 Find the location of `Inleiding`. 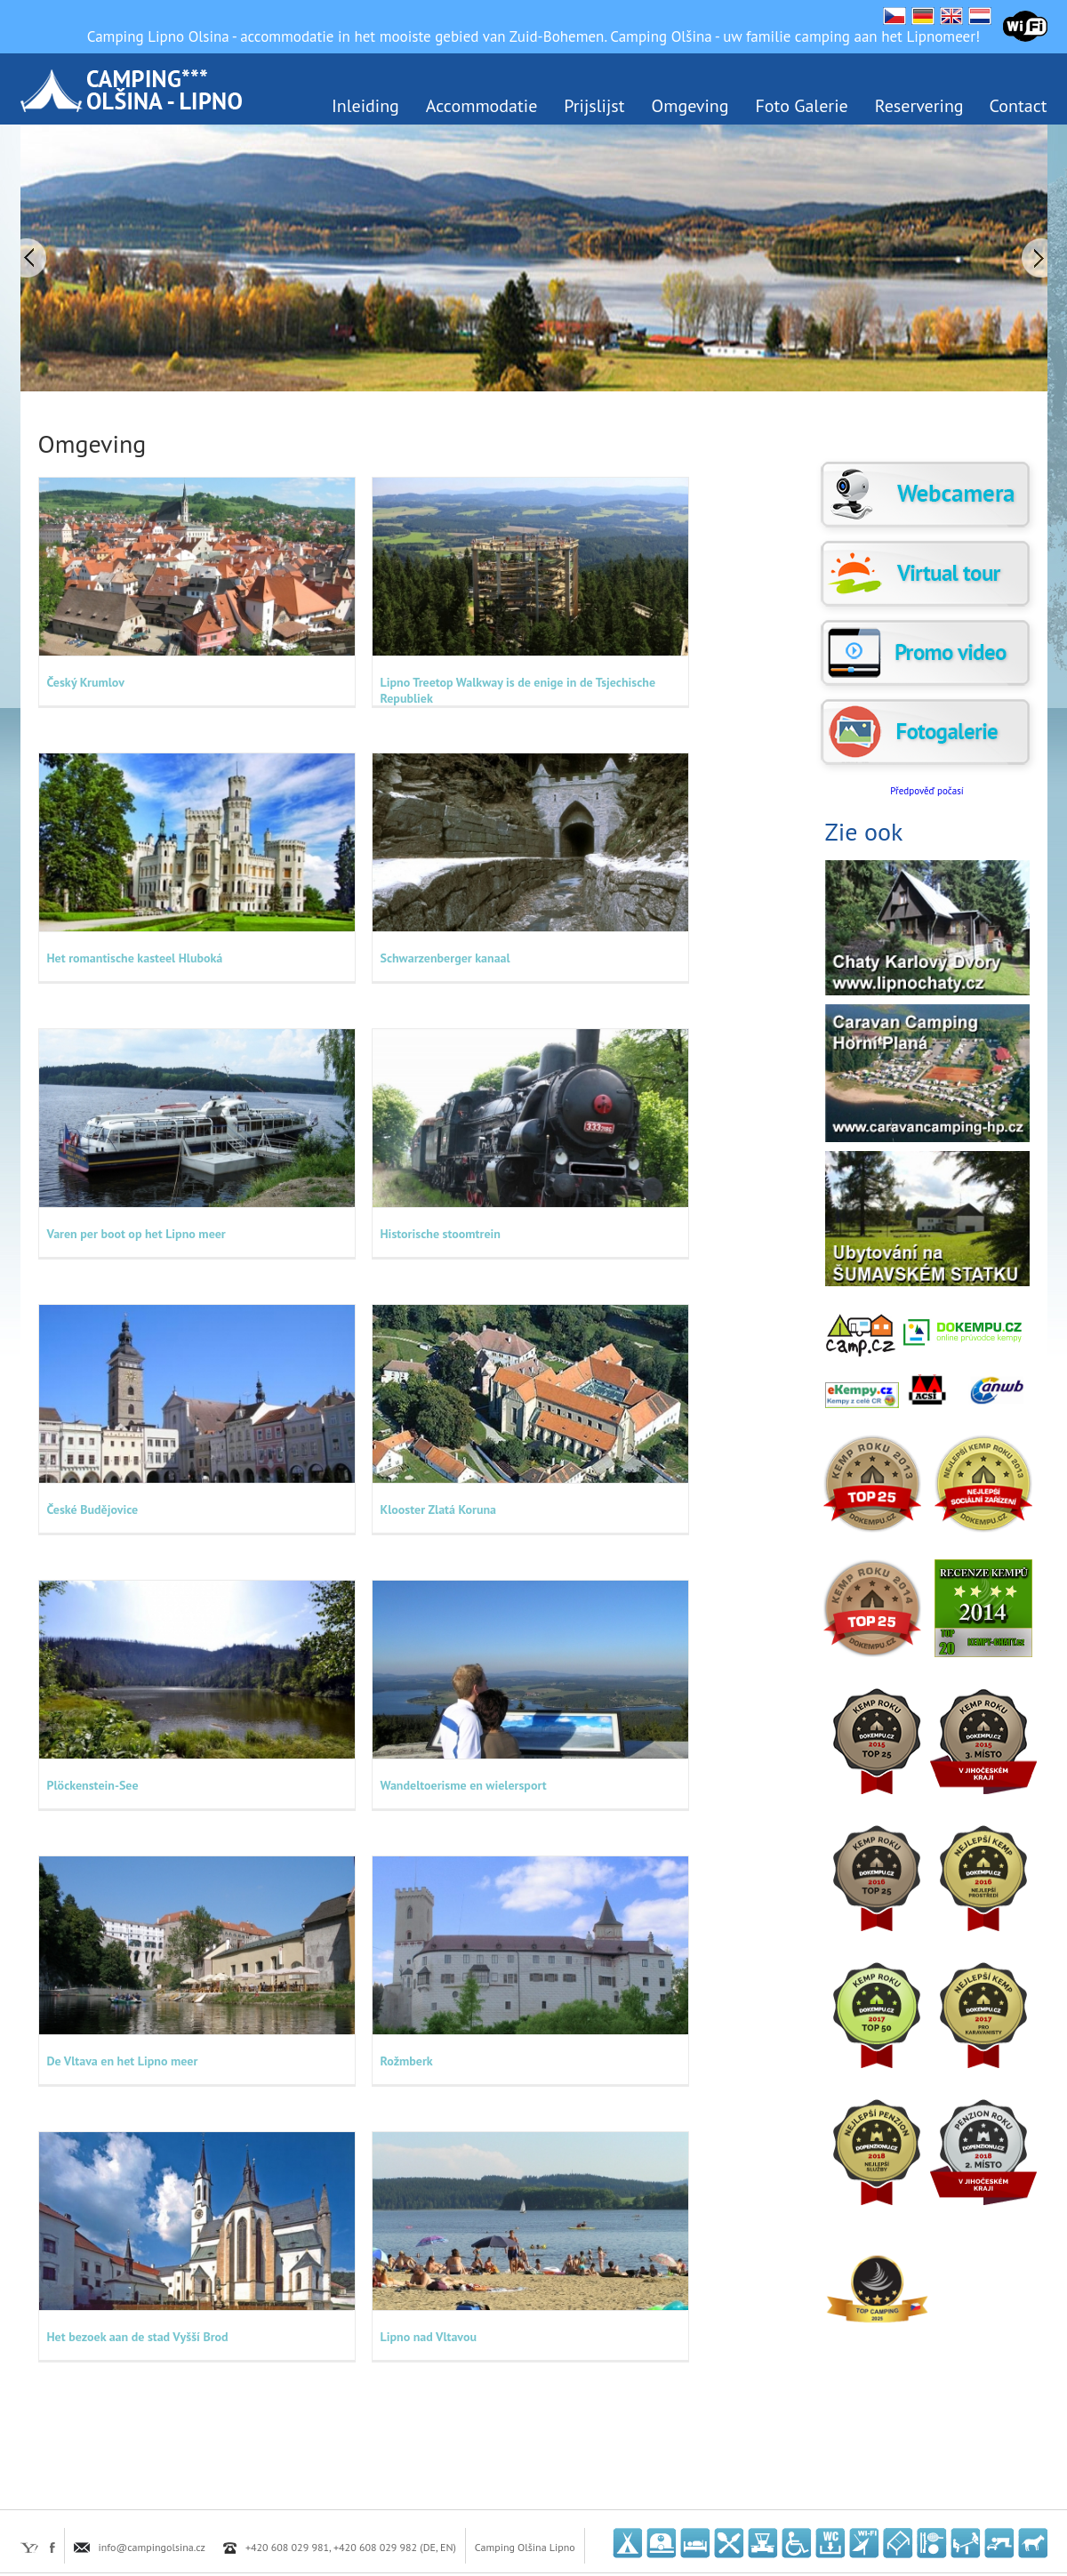

Inleiding is located at coordinates (365, 105).